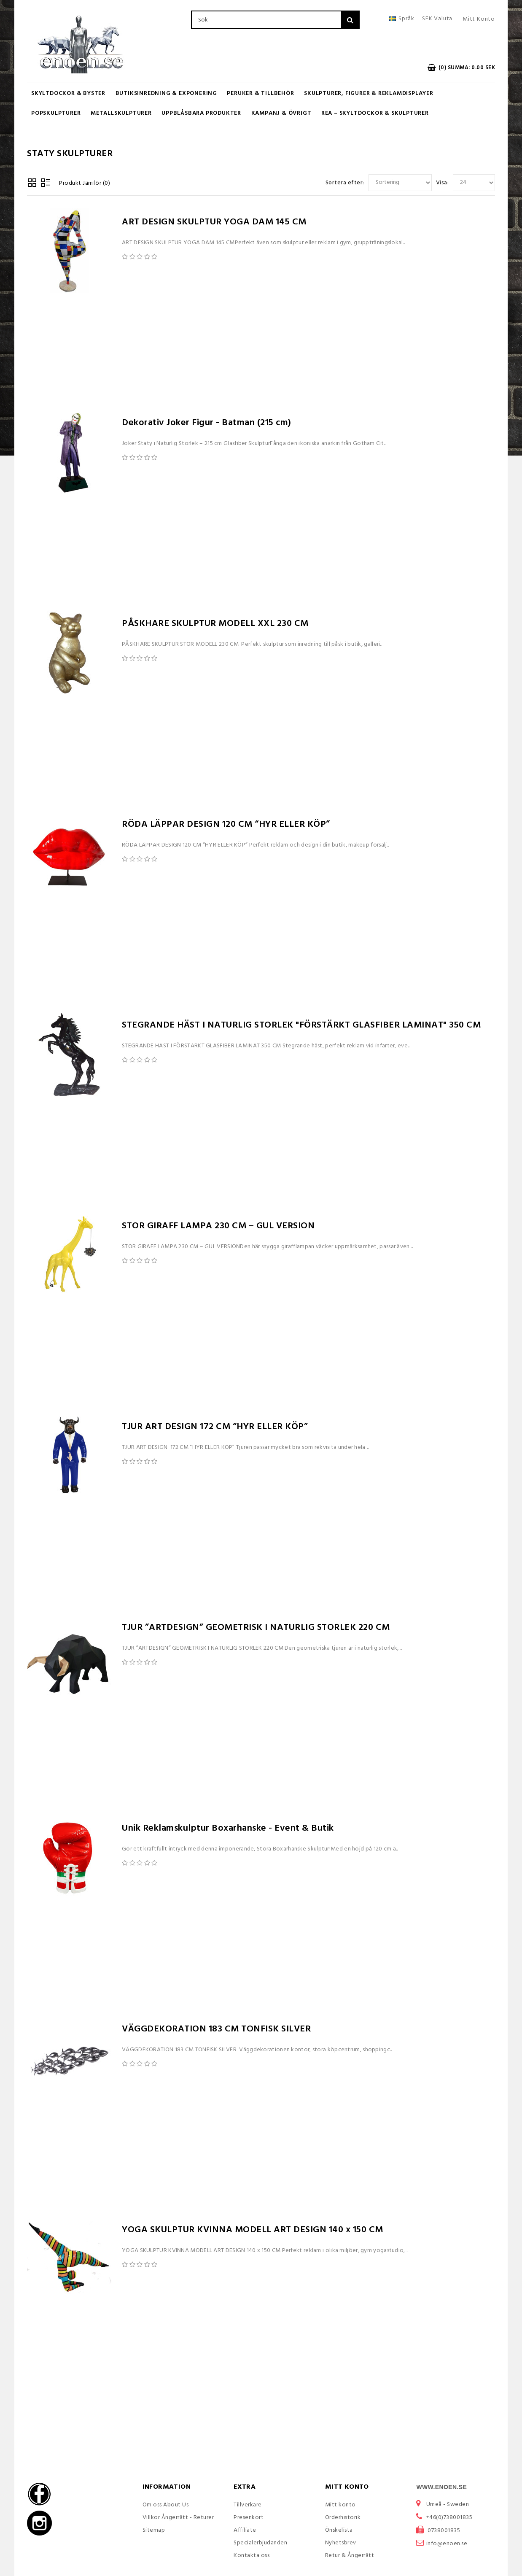 The image size is (522, 2576). I want to click on Tillverkare, so click(248, 2505).